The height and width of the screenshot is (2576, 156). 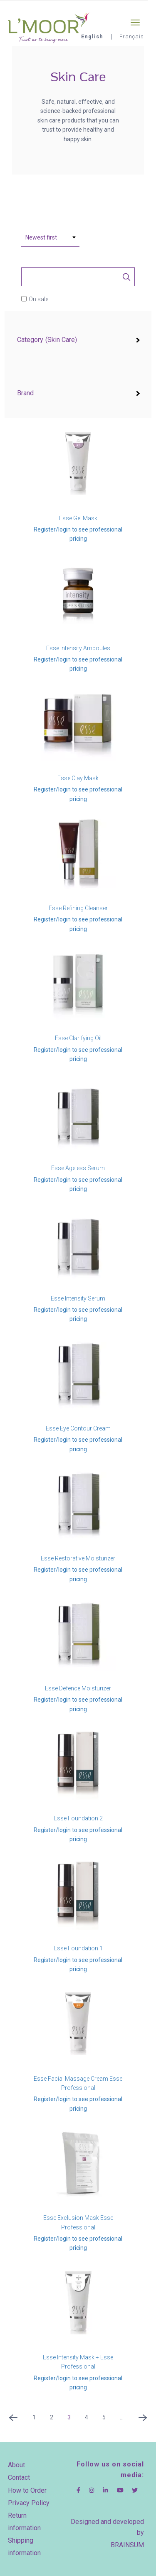 I want to click on Esse Foundation 2, so click(x=78, y=1818).